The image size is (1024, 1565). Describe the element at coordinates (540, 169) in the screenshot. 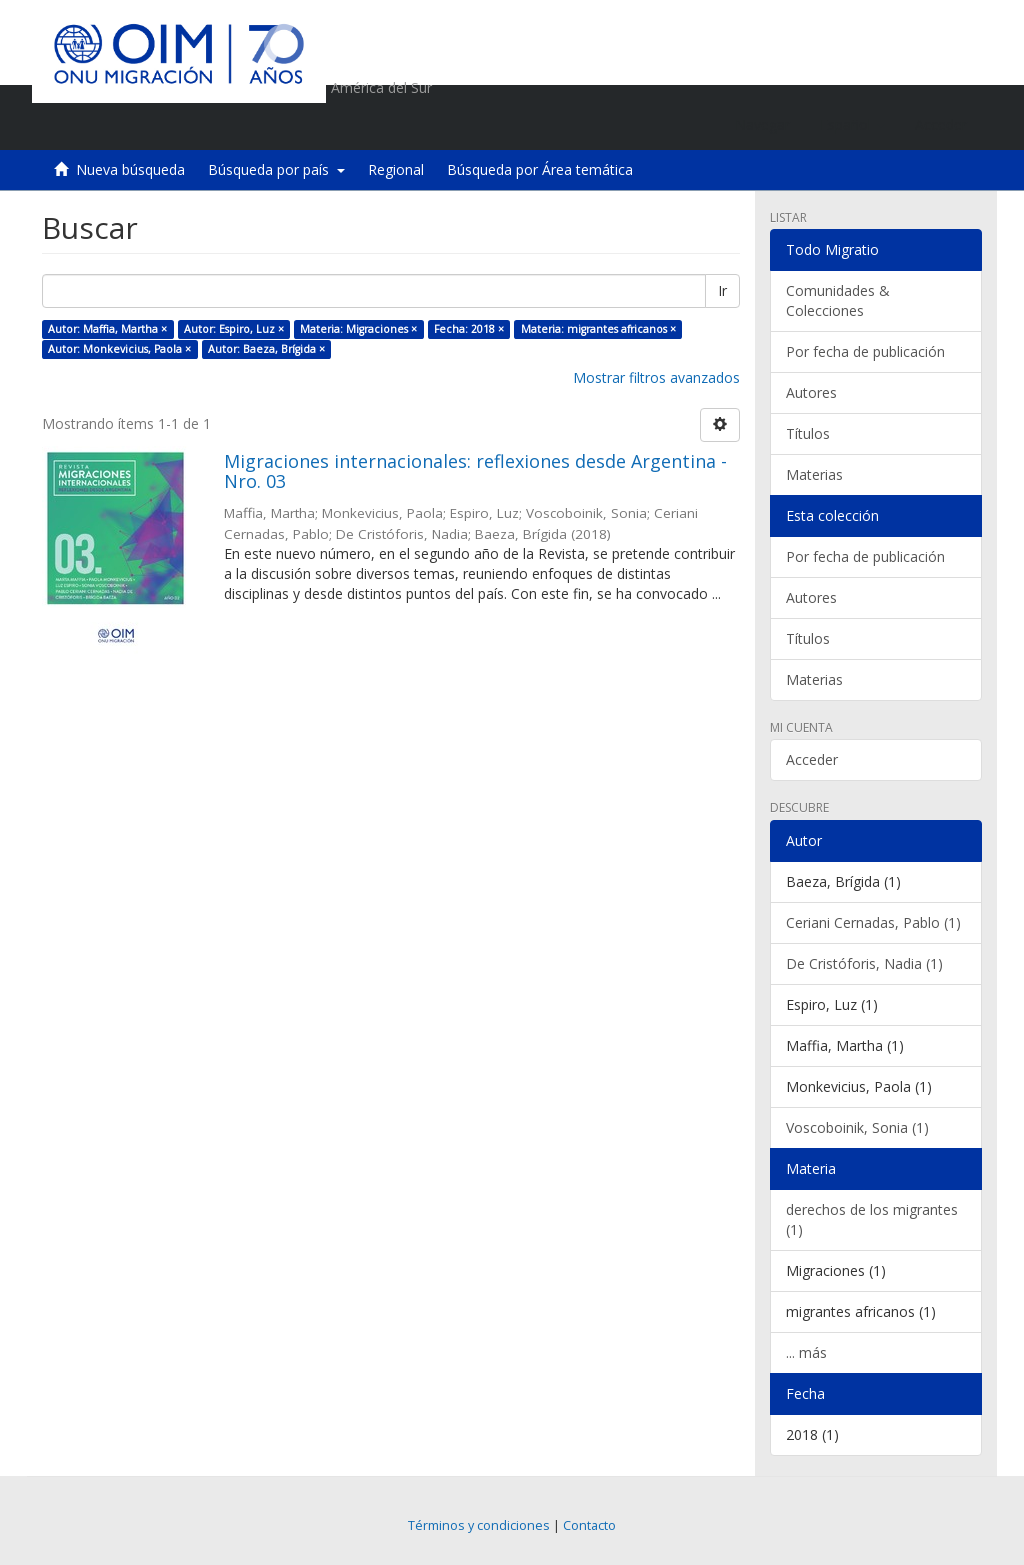

I see `Búsqueda por Área temática` at that location.